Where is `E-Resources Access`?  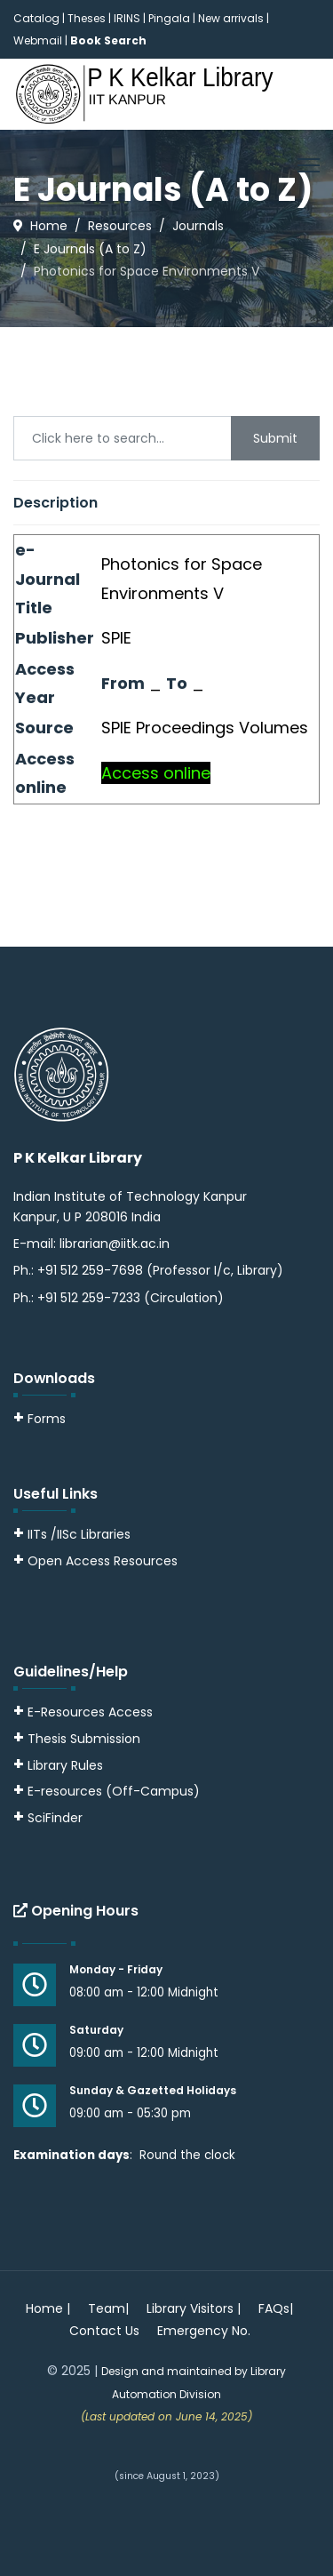
E-Resources Access is located at coordinates (90, 1712).